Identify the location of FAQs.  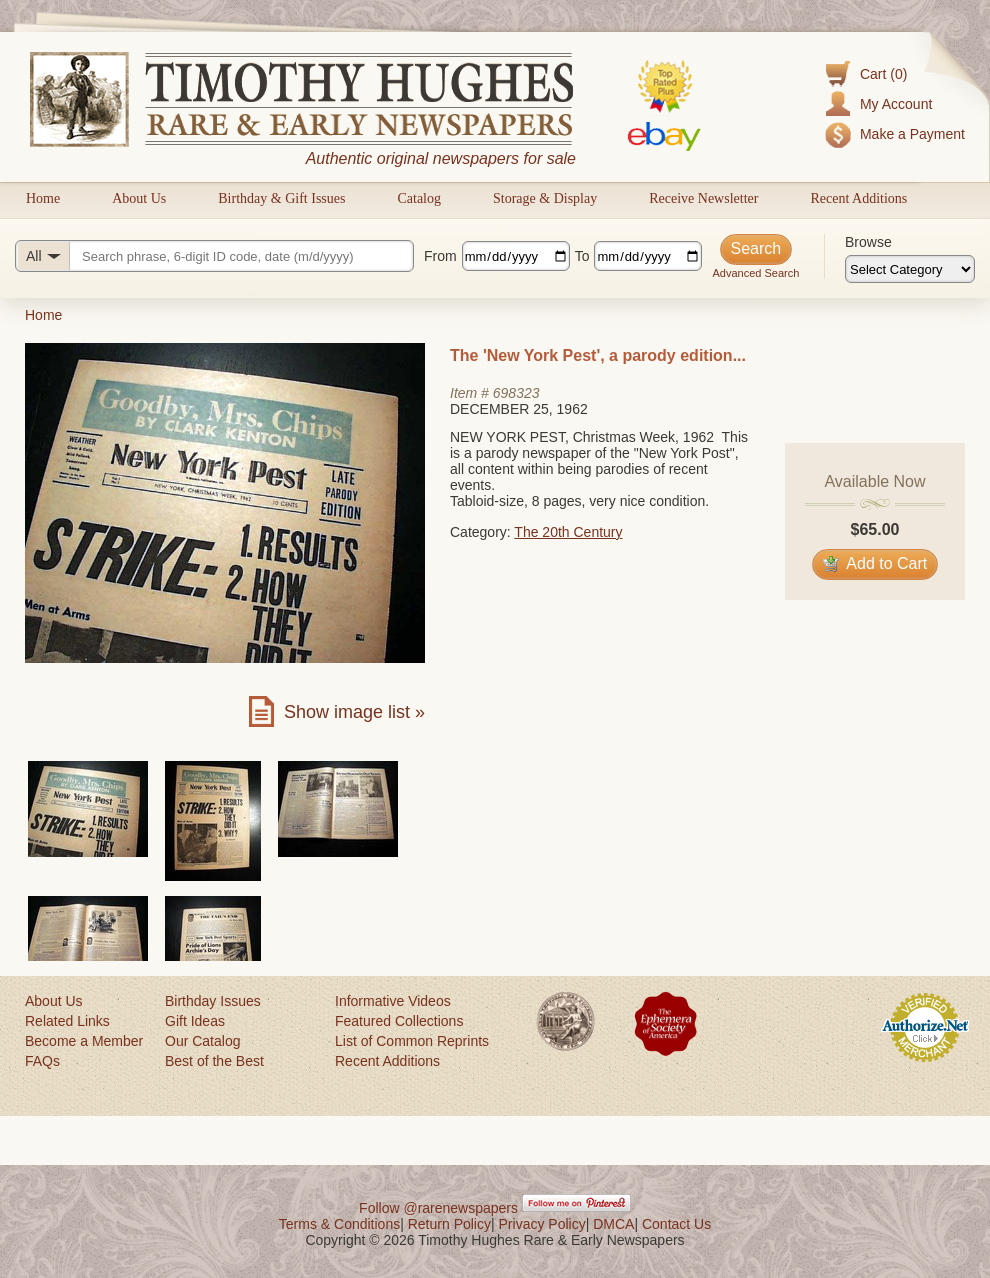
(42, 1061).